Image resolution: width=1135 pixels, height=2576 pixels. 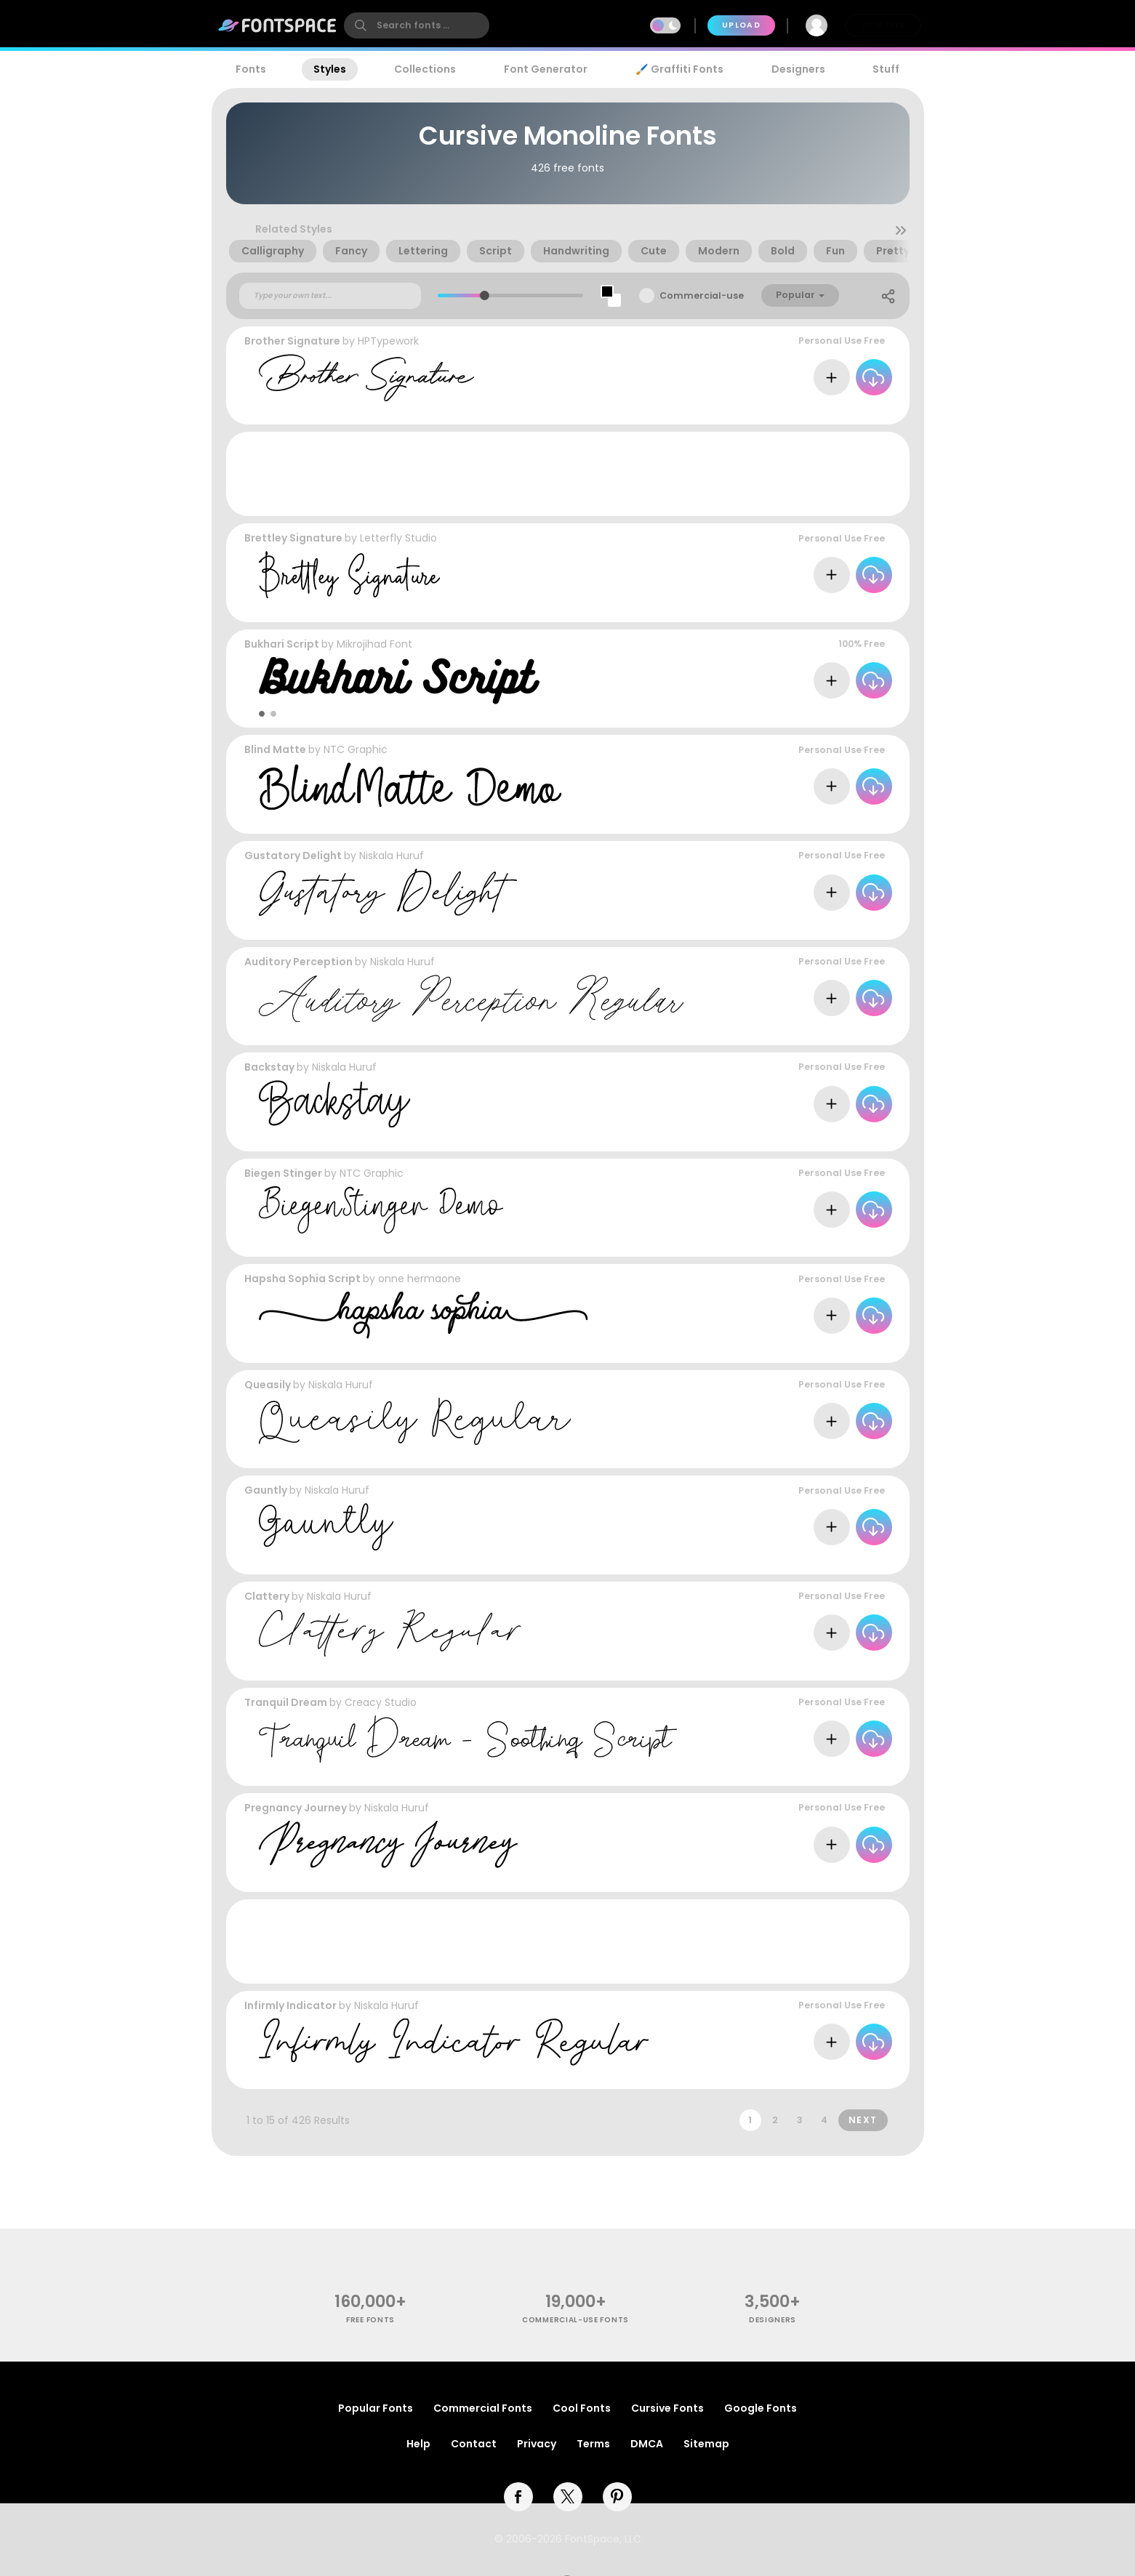 I want to click on Hapsha Sophia Script, so click(x=302, y=1278).